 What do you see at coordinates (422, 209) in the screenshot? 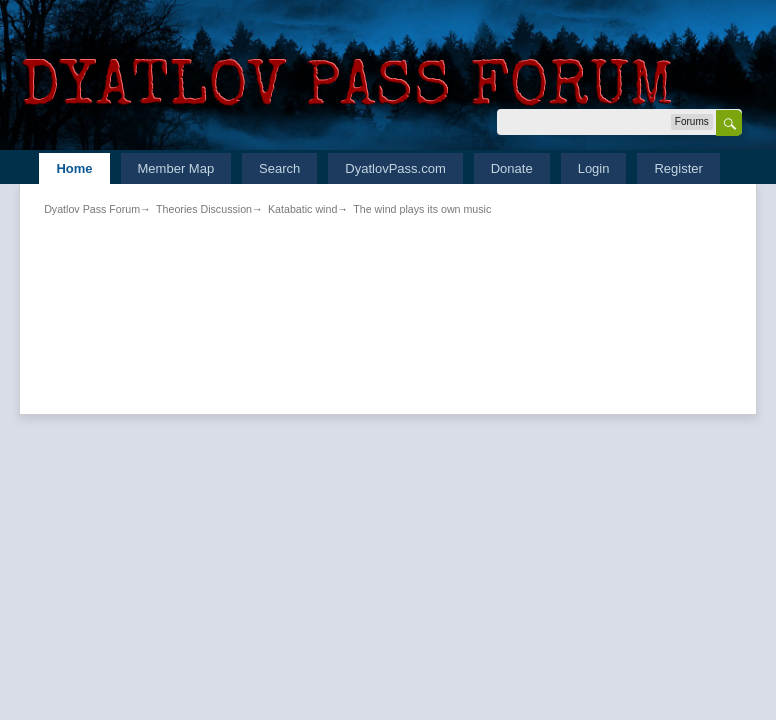
I see `The wind plays its own music` at bounding box center [422, 209].